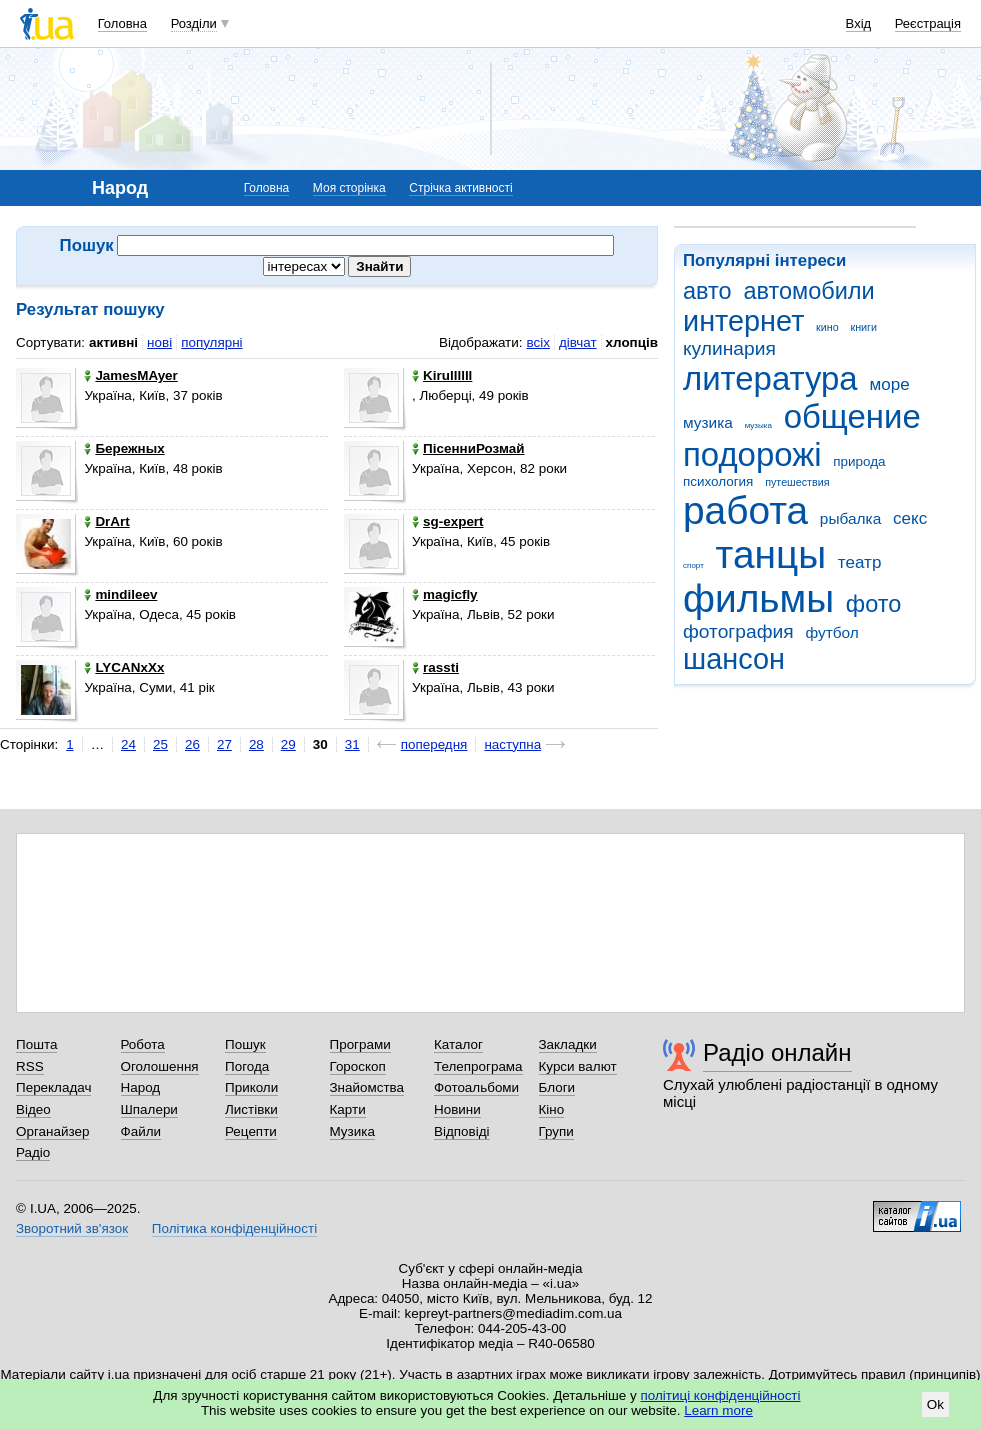 The image size is (981, 1429). Describe the element at coordinates (106, 521) in the screenshot. I see `DrArt` at that location.